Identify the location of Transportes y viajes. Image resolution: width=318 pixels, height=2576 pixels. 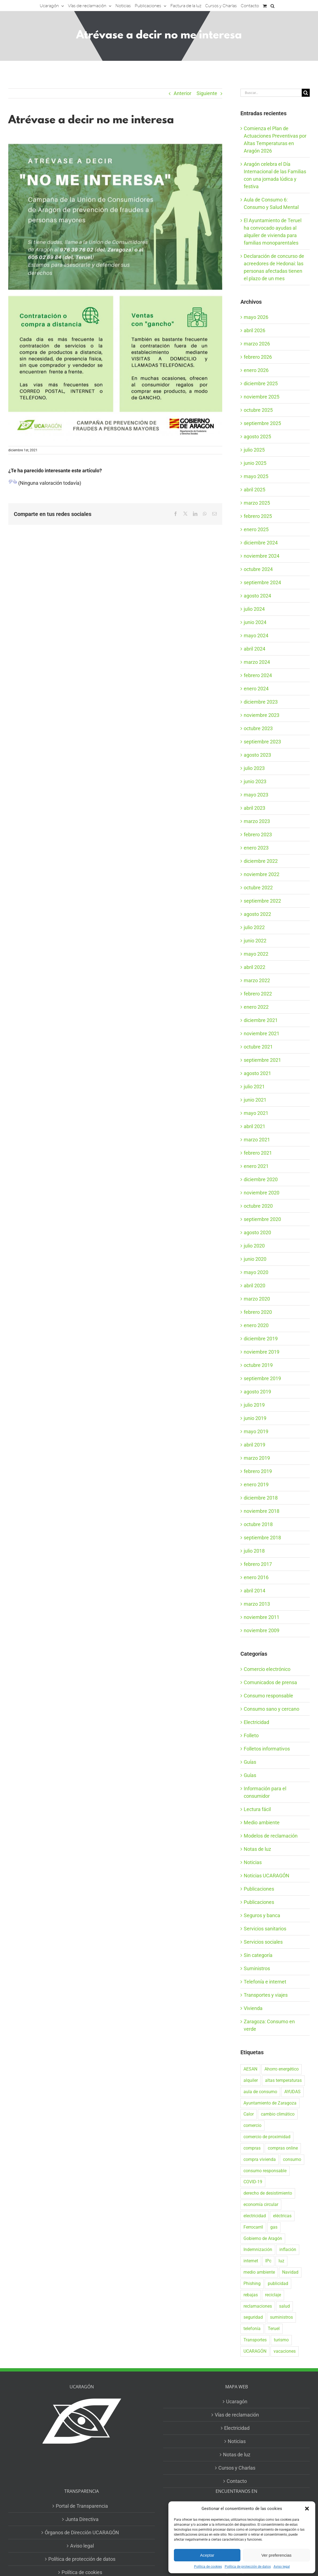
(266, 1995).